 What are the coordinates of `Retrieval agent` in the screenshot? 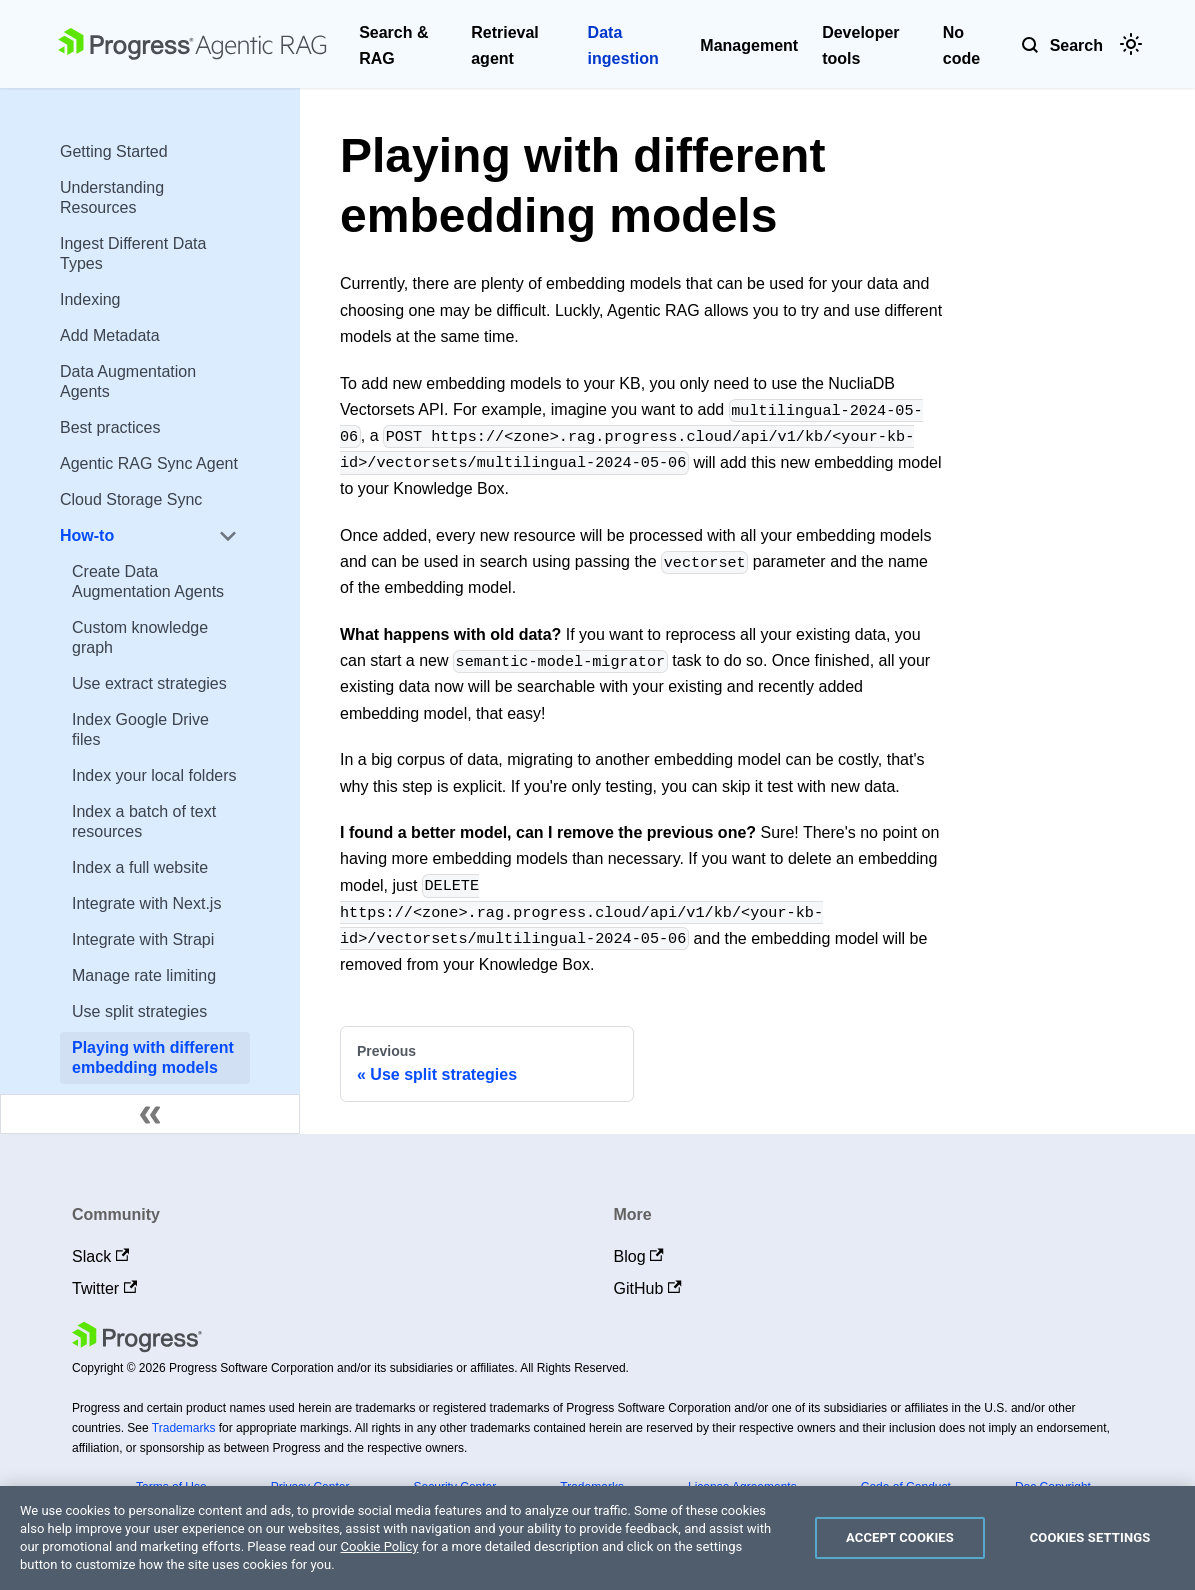 It's located at (505, 45).